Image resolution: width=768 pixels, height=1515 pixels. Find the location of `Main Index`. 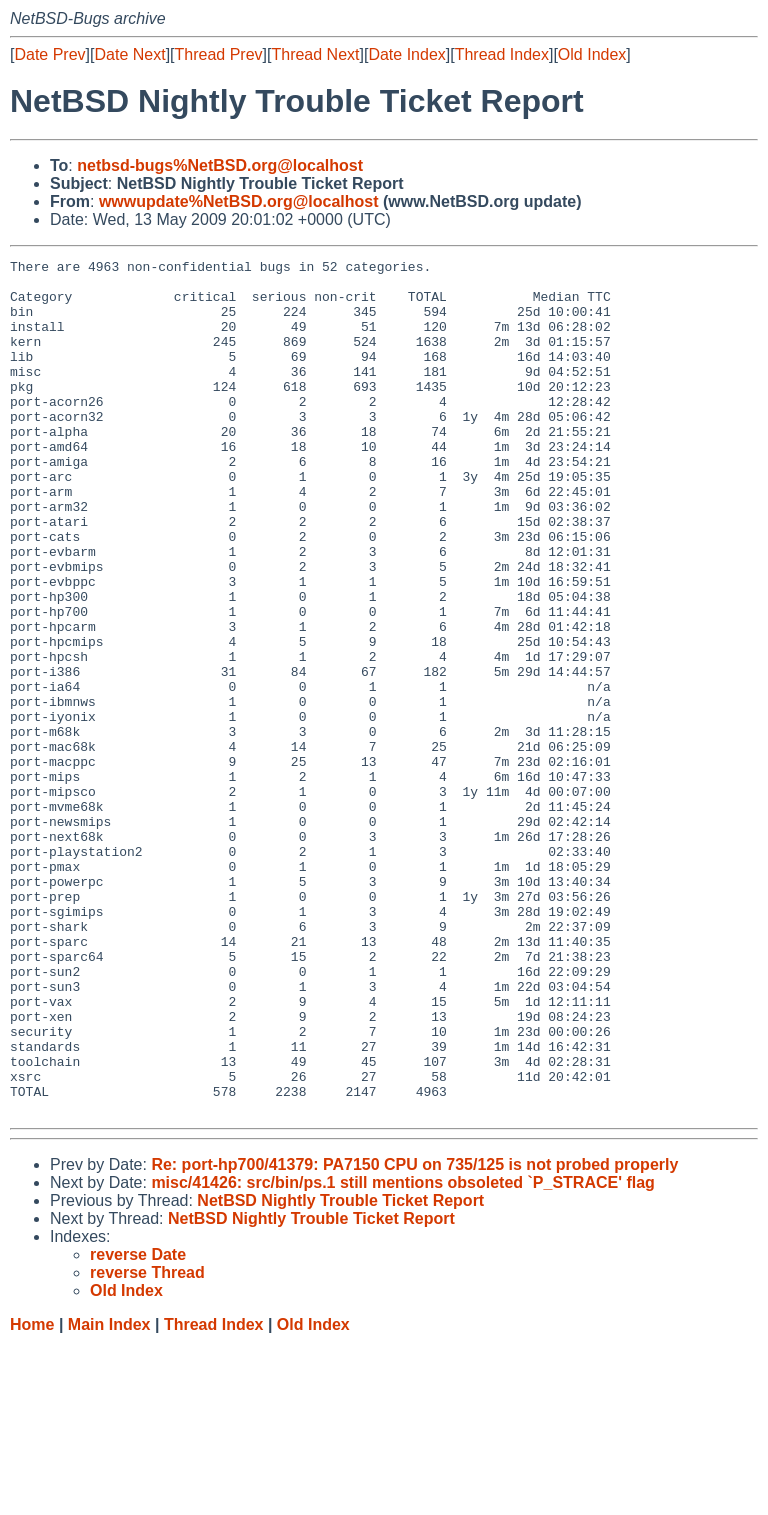

Main Index is located at coordinates (109, 1495).